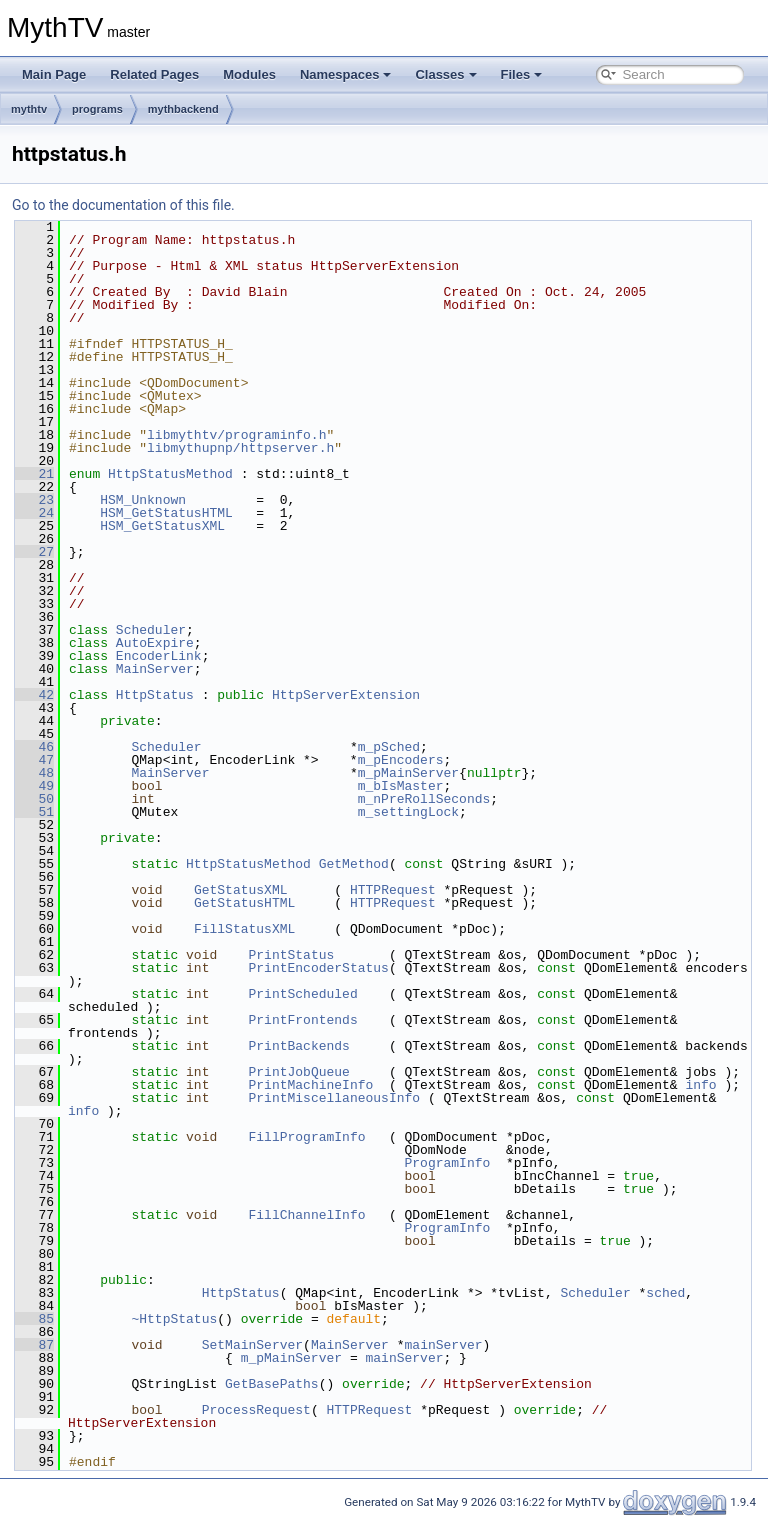  I want to click on FillProgramInfo, so click(306, 1137).